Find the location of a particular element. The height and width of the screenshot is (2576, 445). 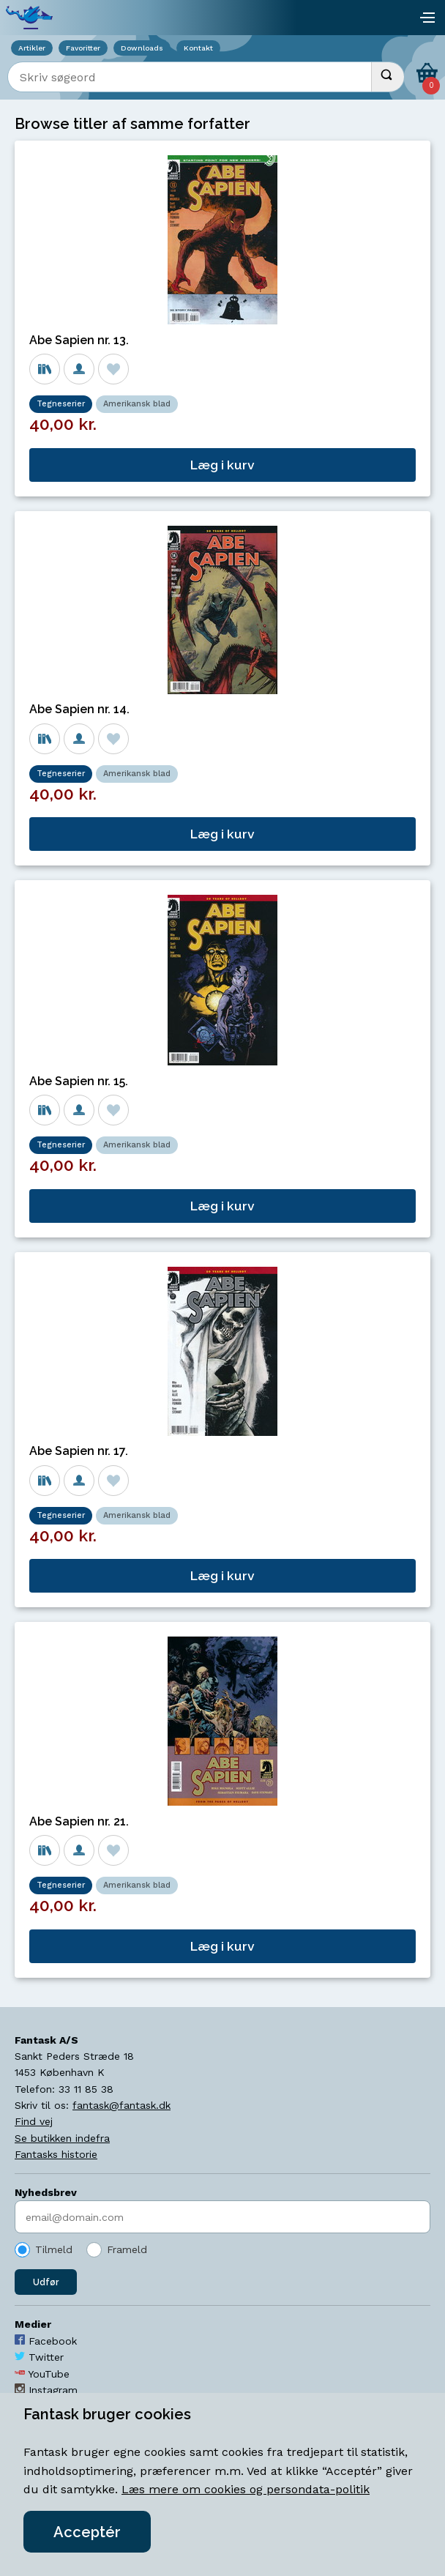

Frameld is located at coordinates (127, 2249).